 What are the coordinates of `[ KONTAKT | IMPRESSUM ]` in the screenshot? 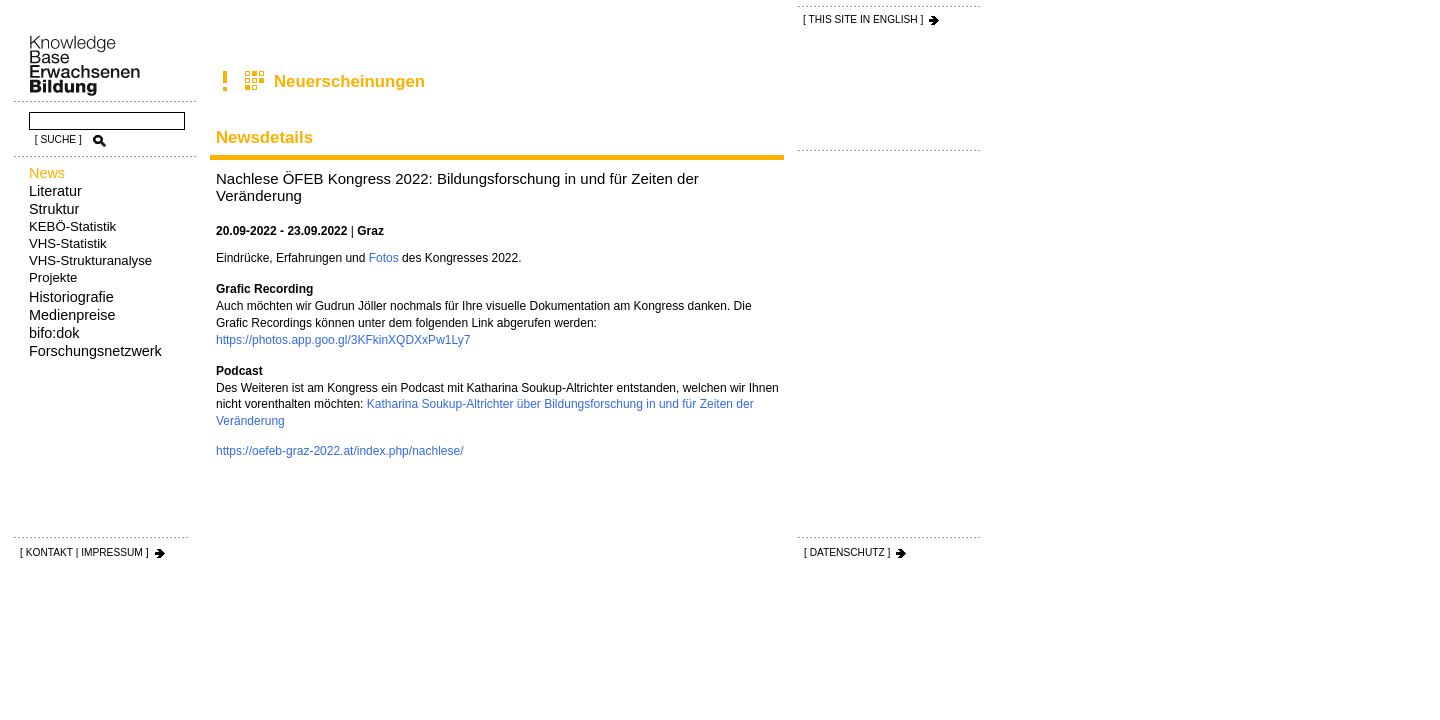 It's located at (84, 552).